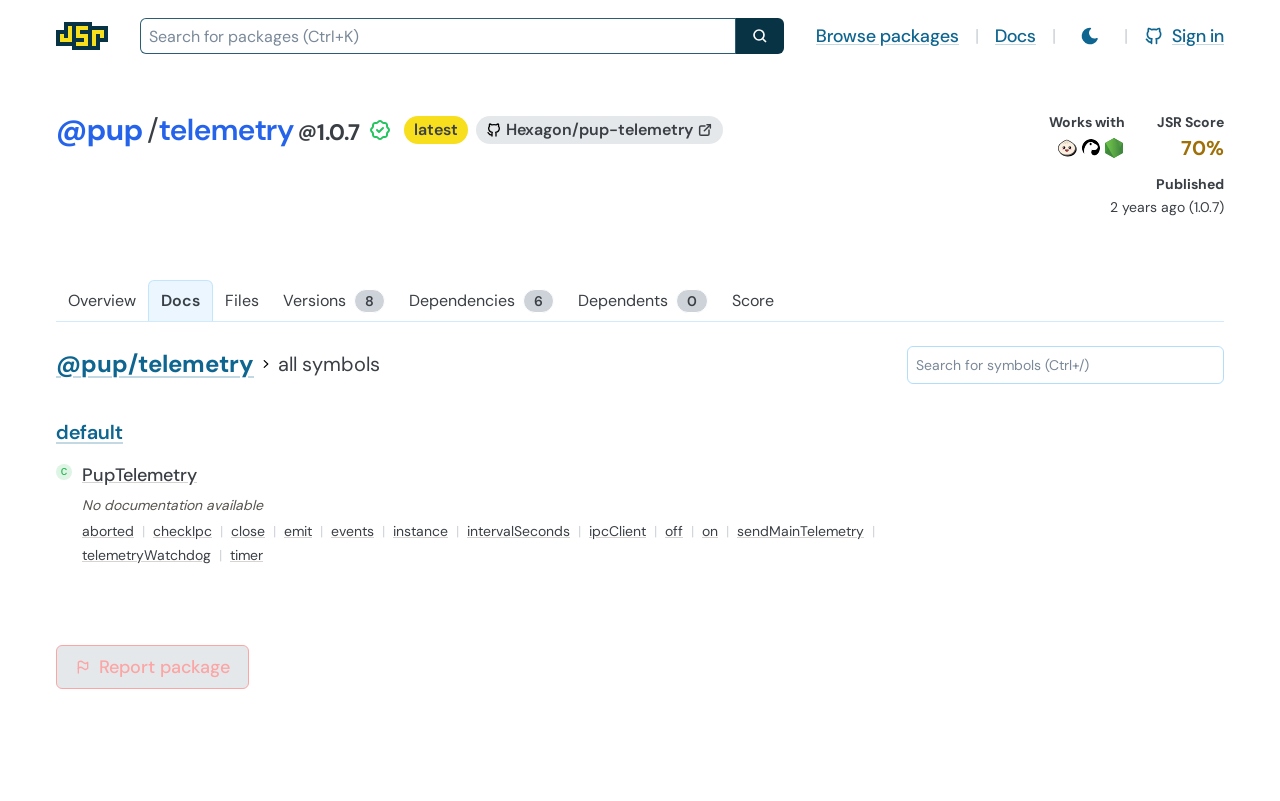 The image size is (1280, 801). What do you see at coordinates (146, 555) in the screenshot?
I see `telemetryWatchdog` at bounding box center [146, 555].